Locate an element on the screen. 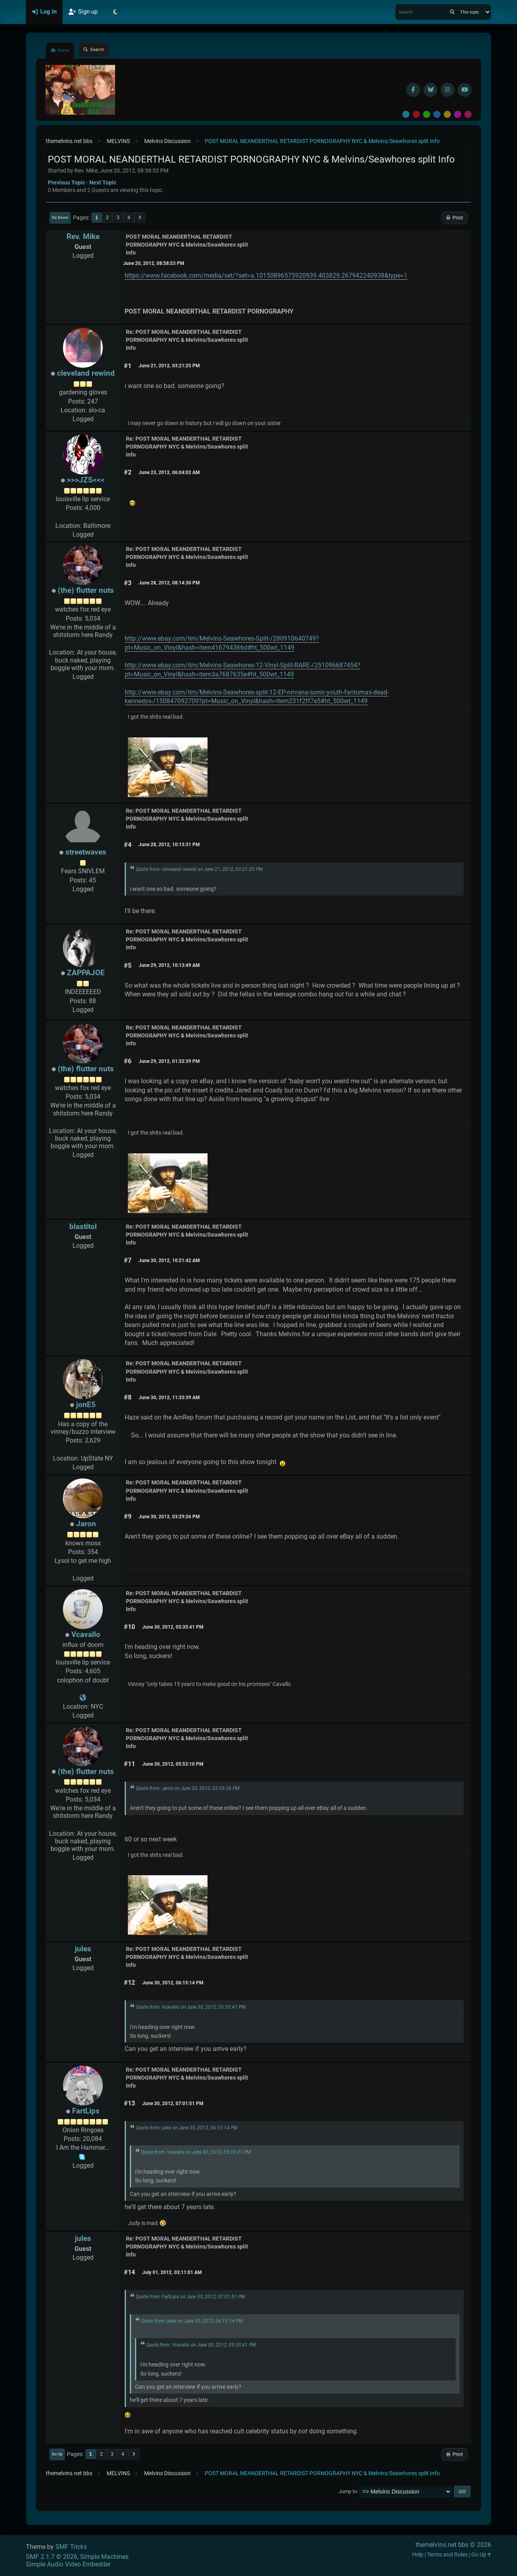  June 28, 2012, 08:14:30 PM is located at coordinates (169, 583).